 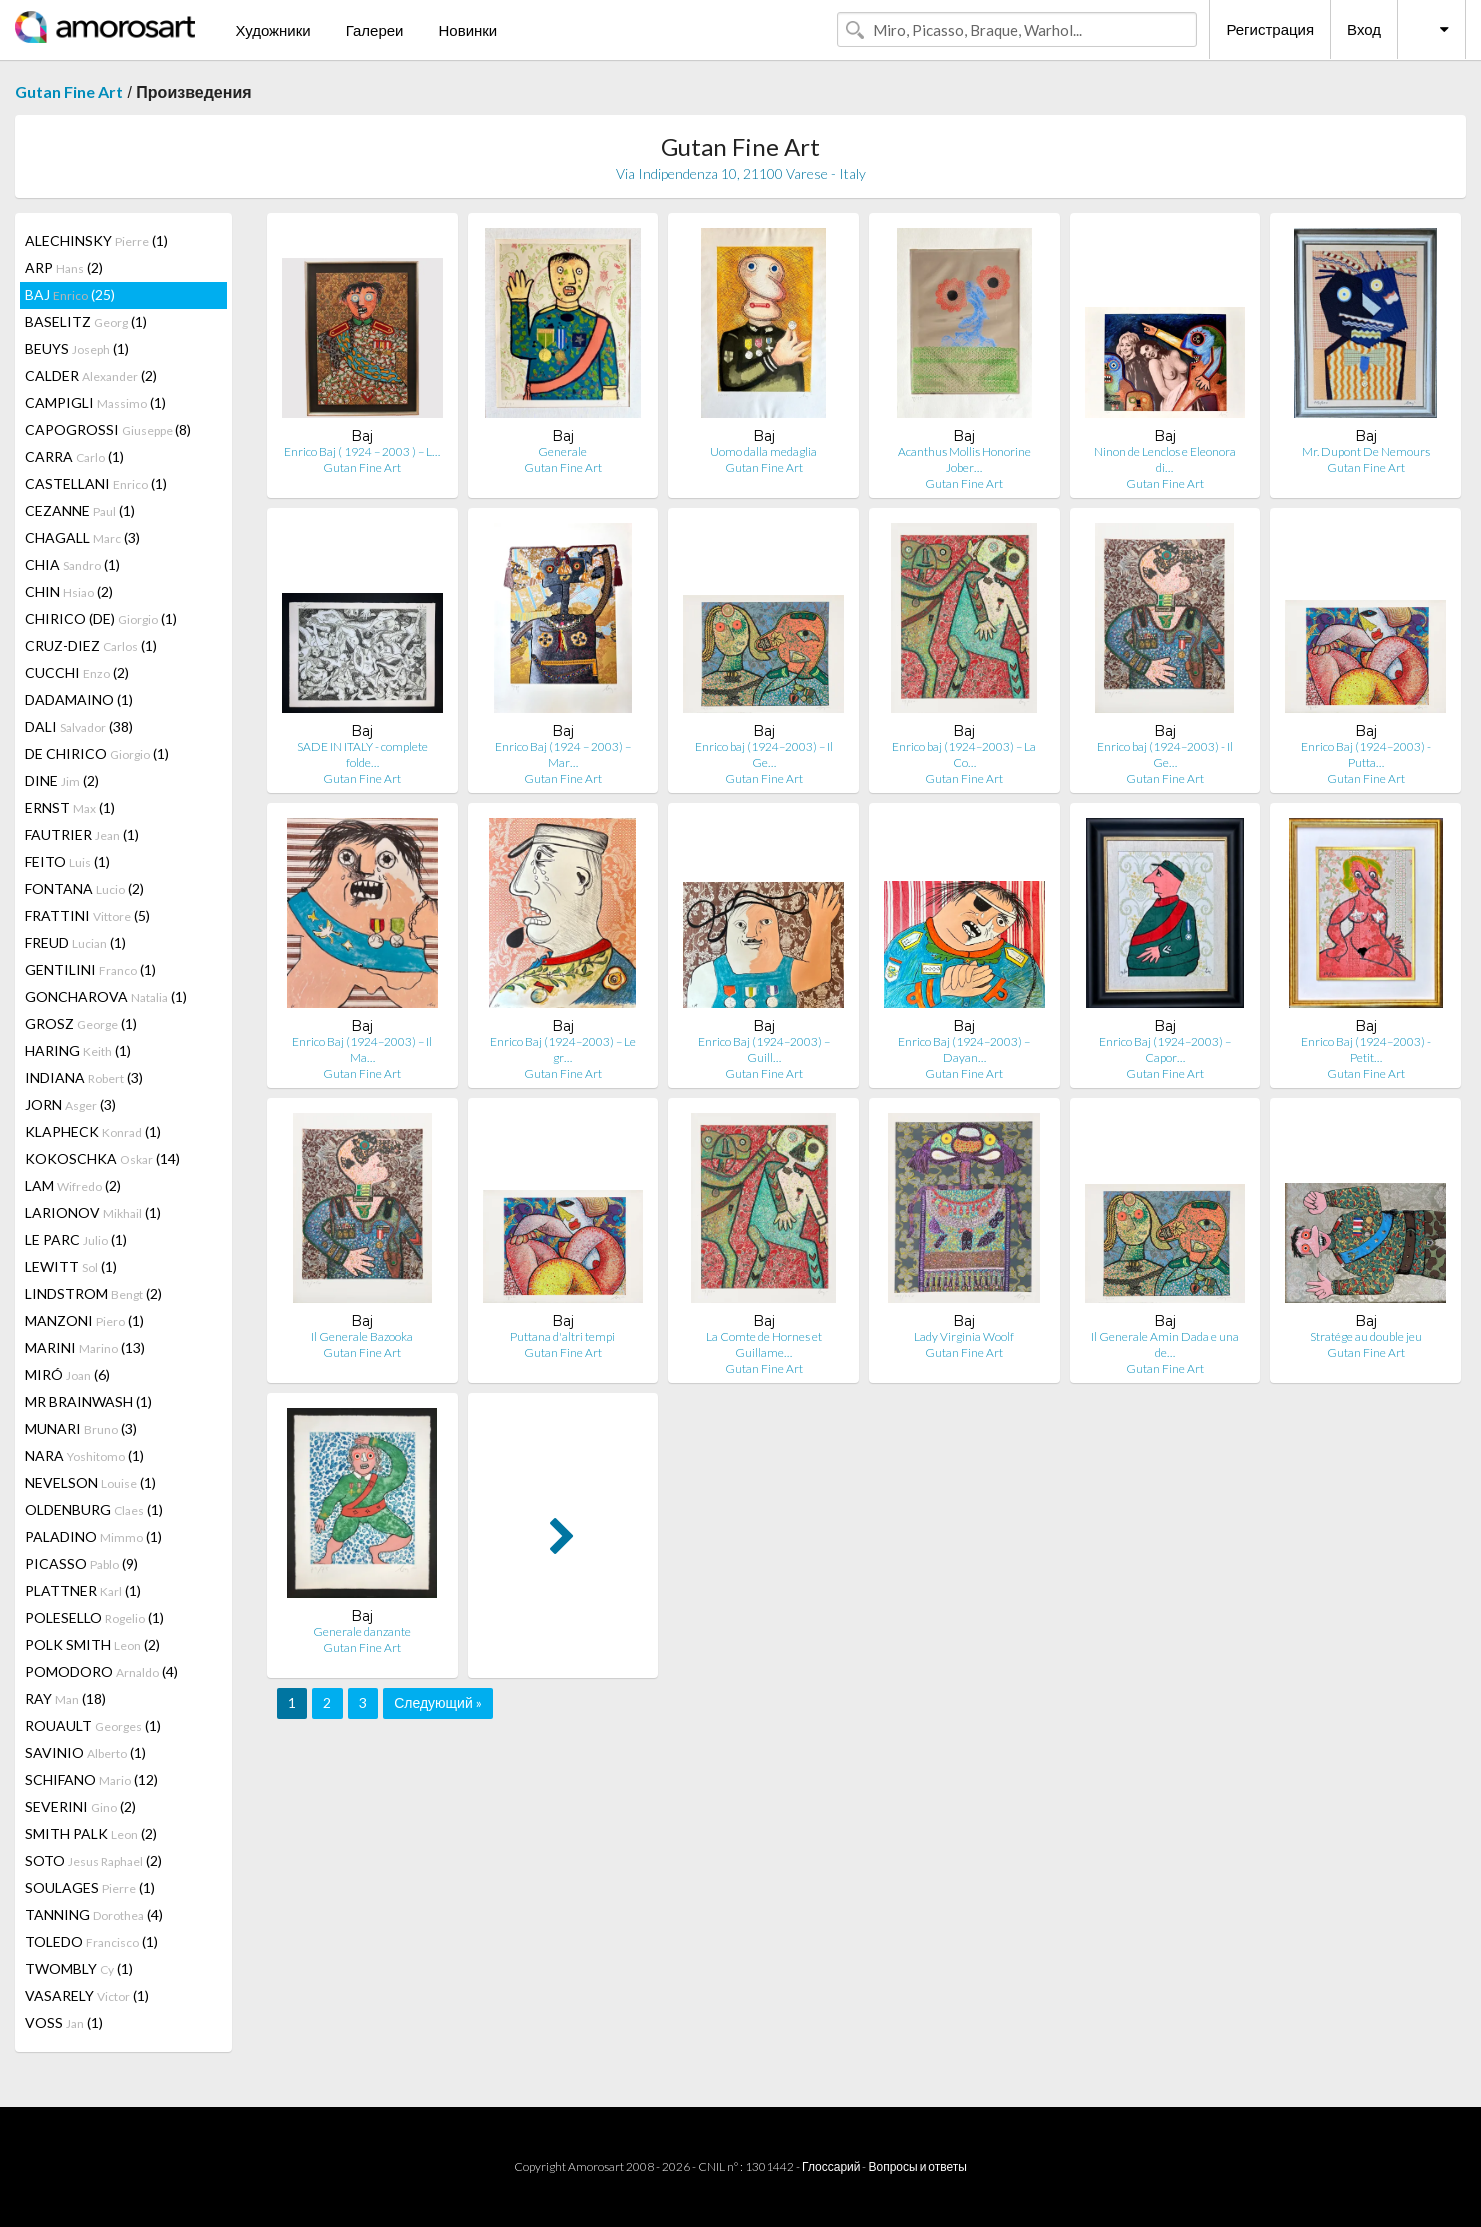 I want to click on SADE IN ITALY - complete folde…, so click(x=362, y=754).